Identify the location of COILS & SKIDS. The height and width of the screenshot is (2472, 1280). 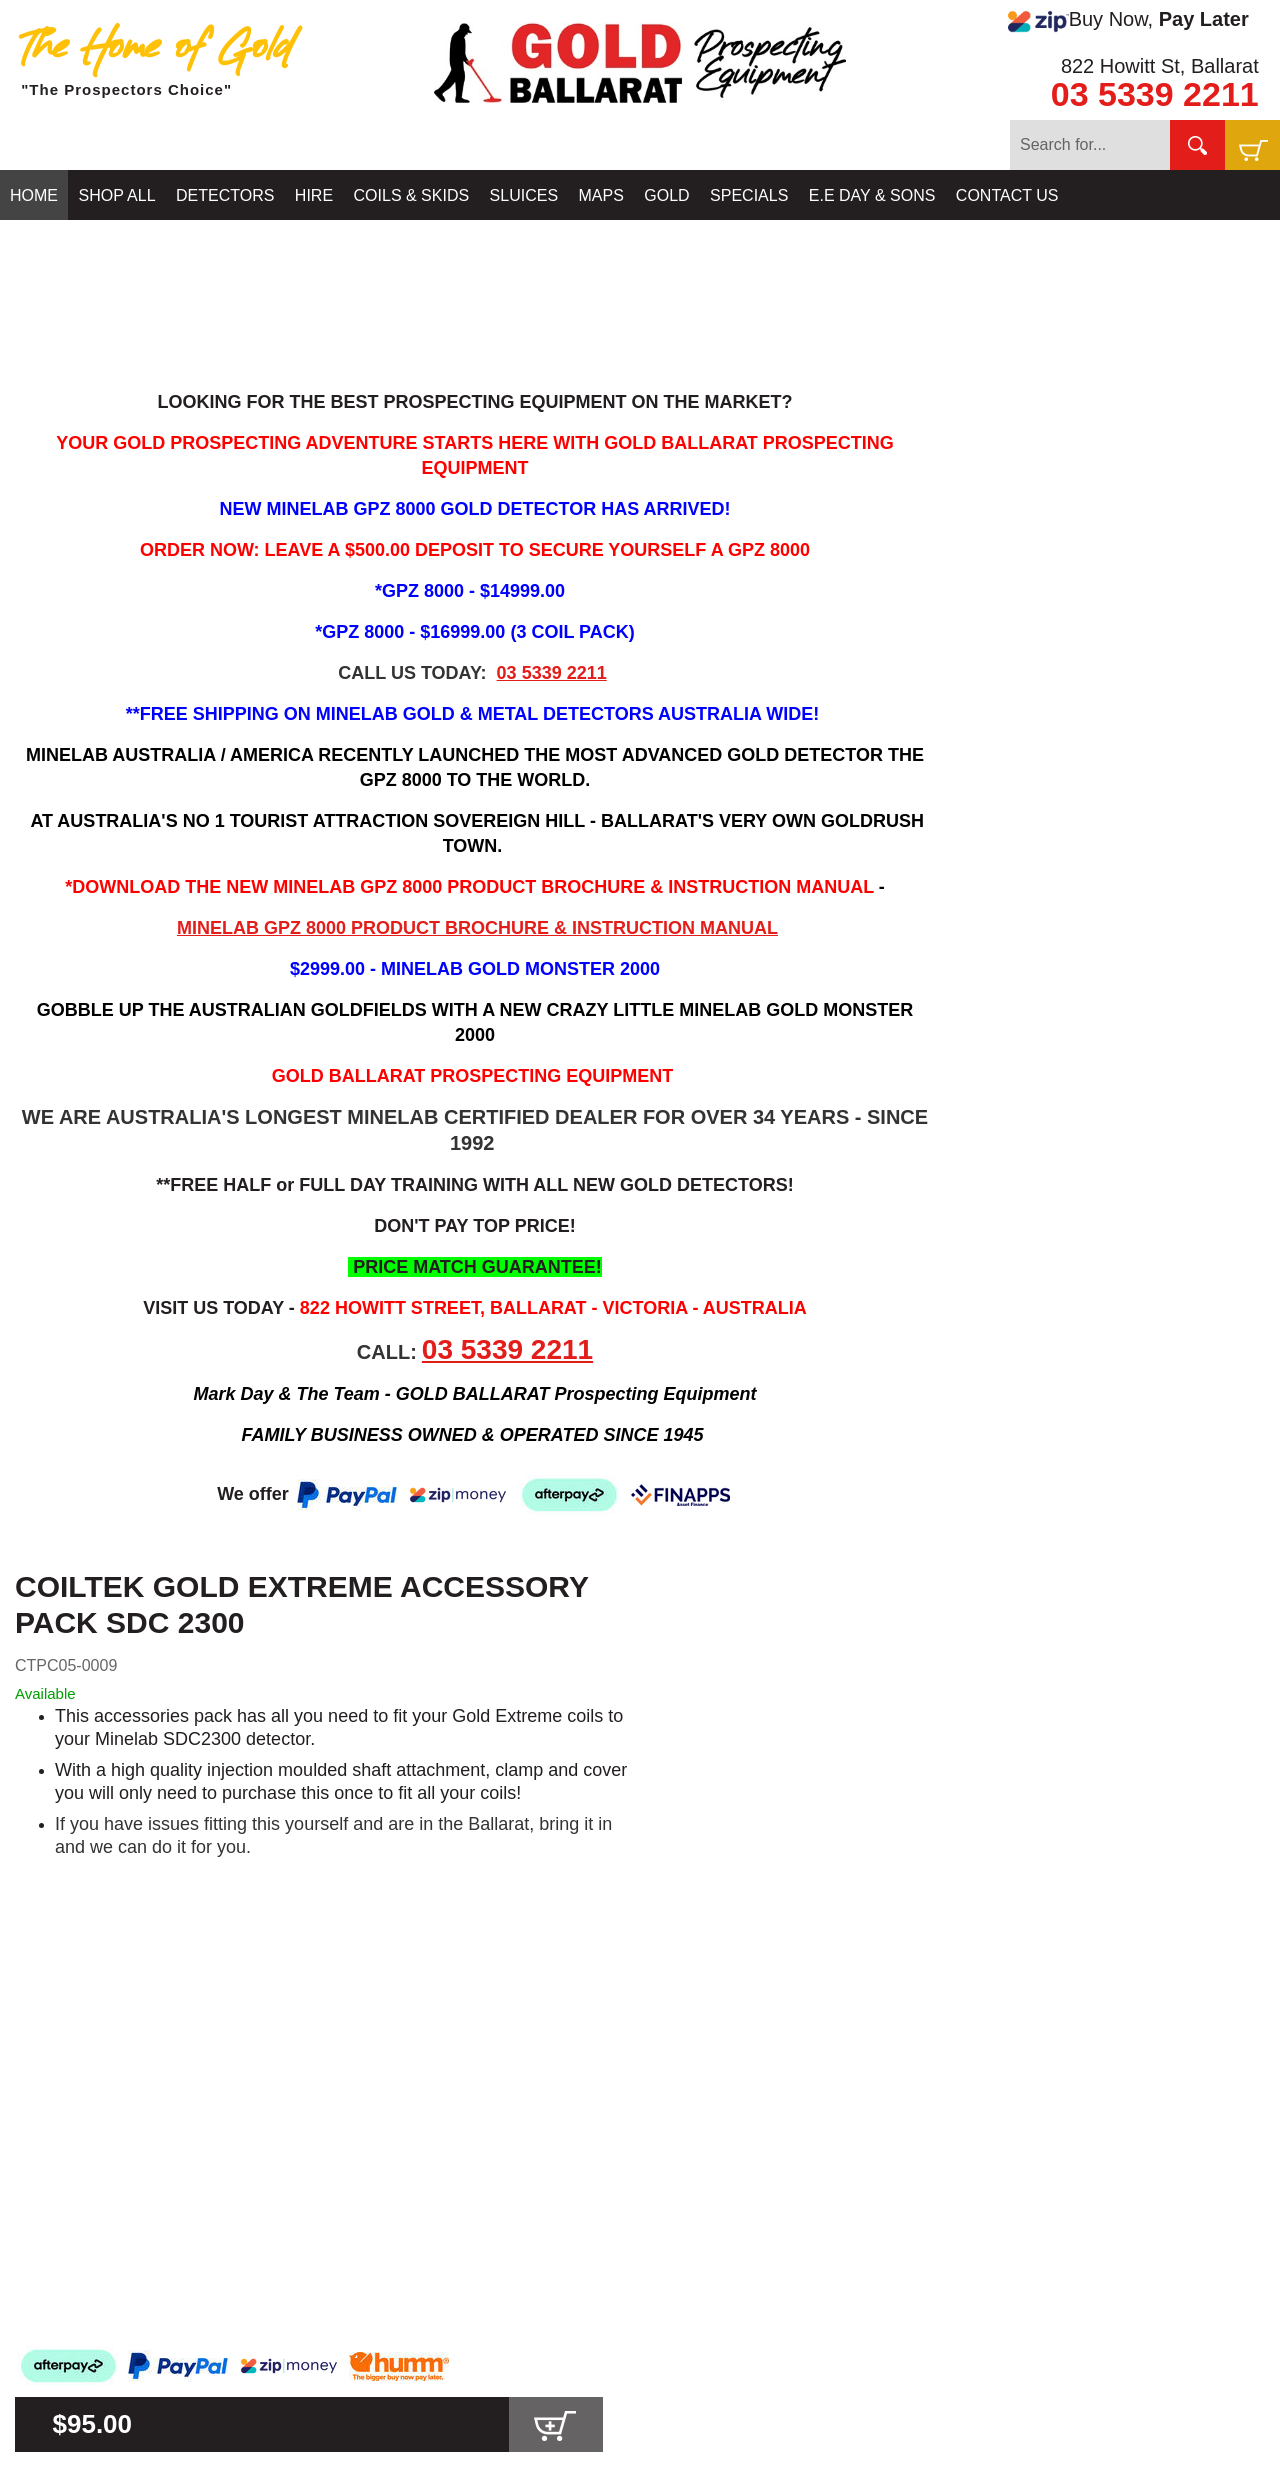
(412, 195).